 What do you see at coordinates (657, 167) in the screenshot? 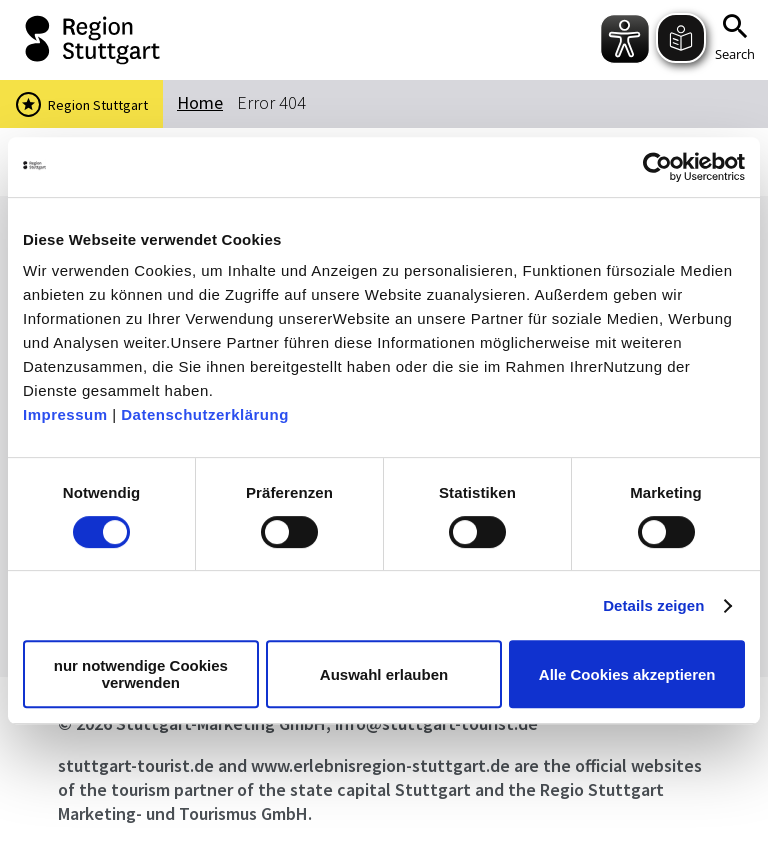
I see `[Cookiebot von Usercentrics - öffnet in einem neuen Fenster]` at bounding box center [657, 167].